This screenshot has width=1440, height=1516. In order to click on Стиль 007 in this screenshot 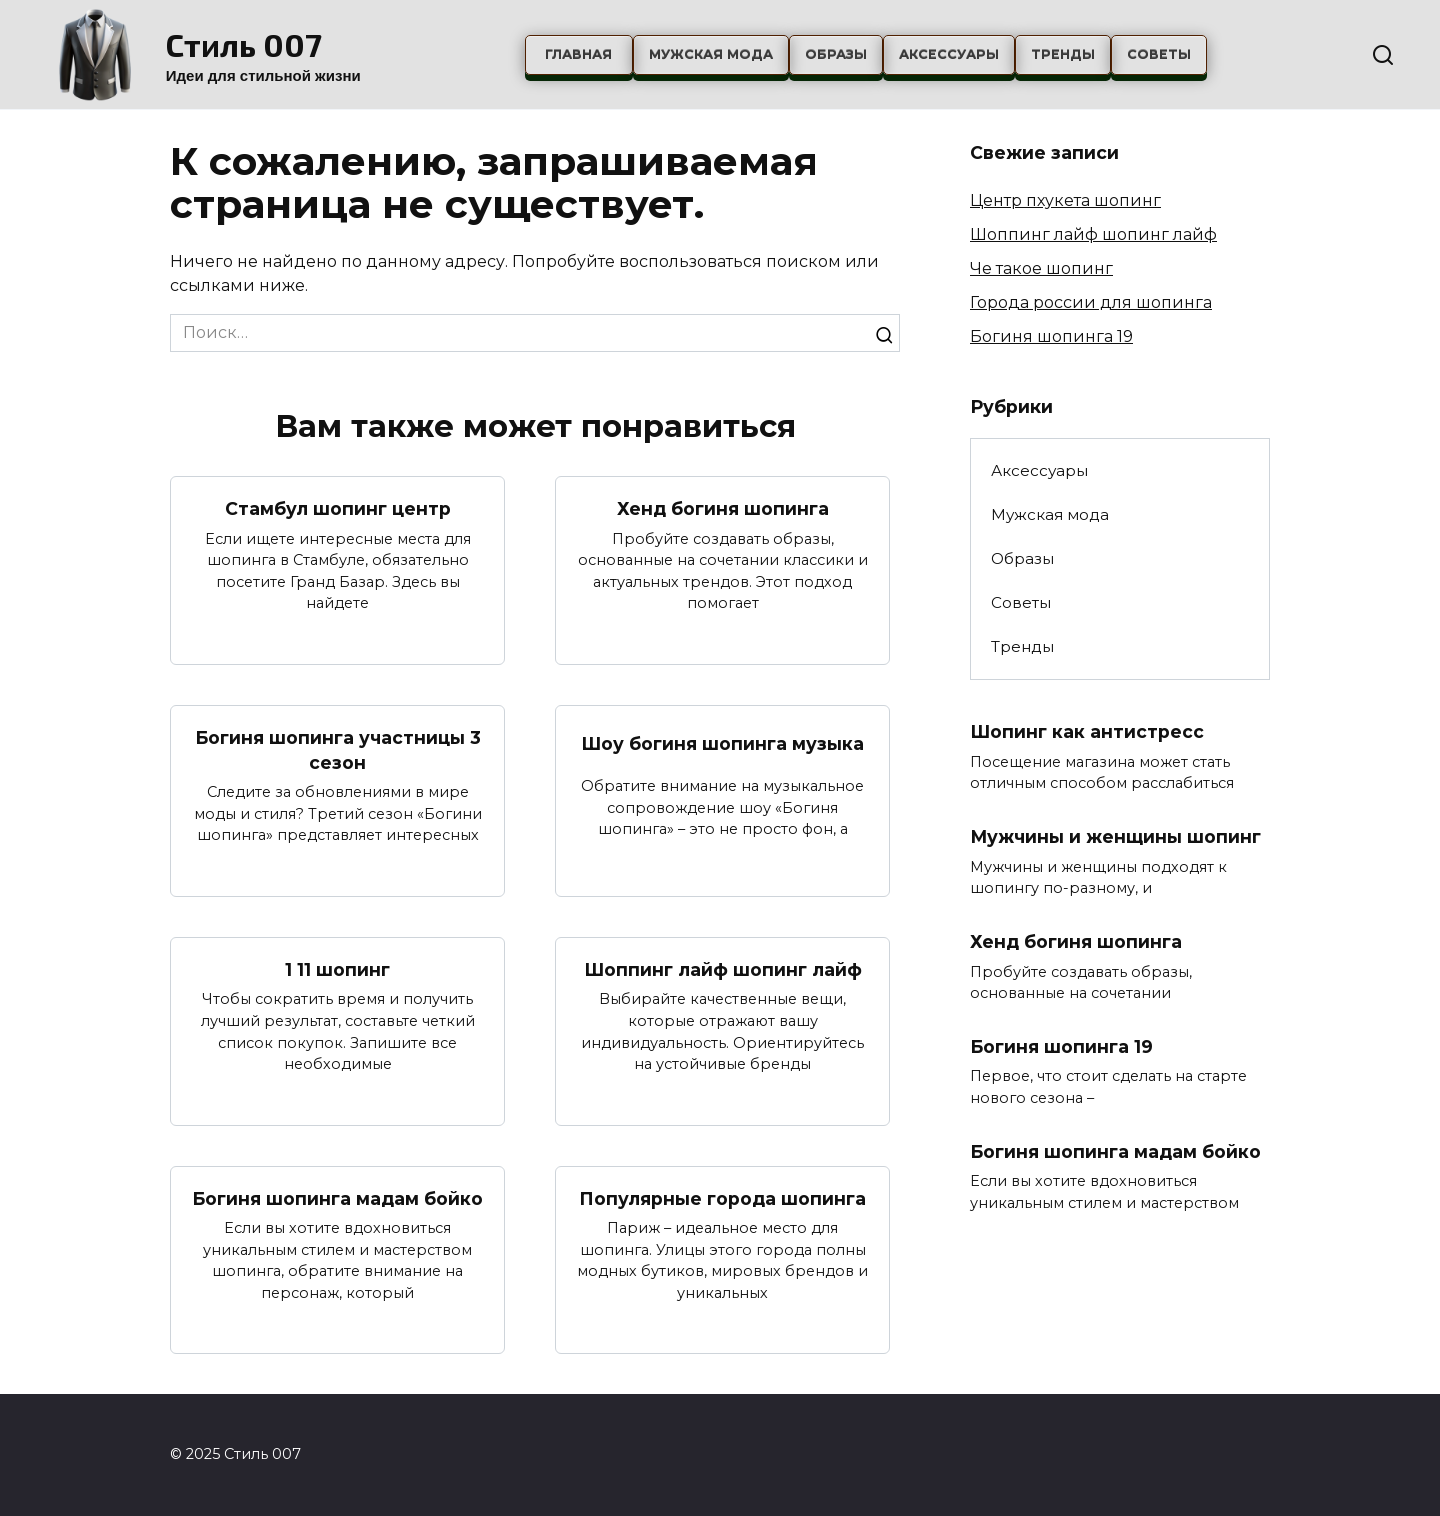, I will do `click(244, 44)`.